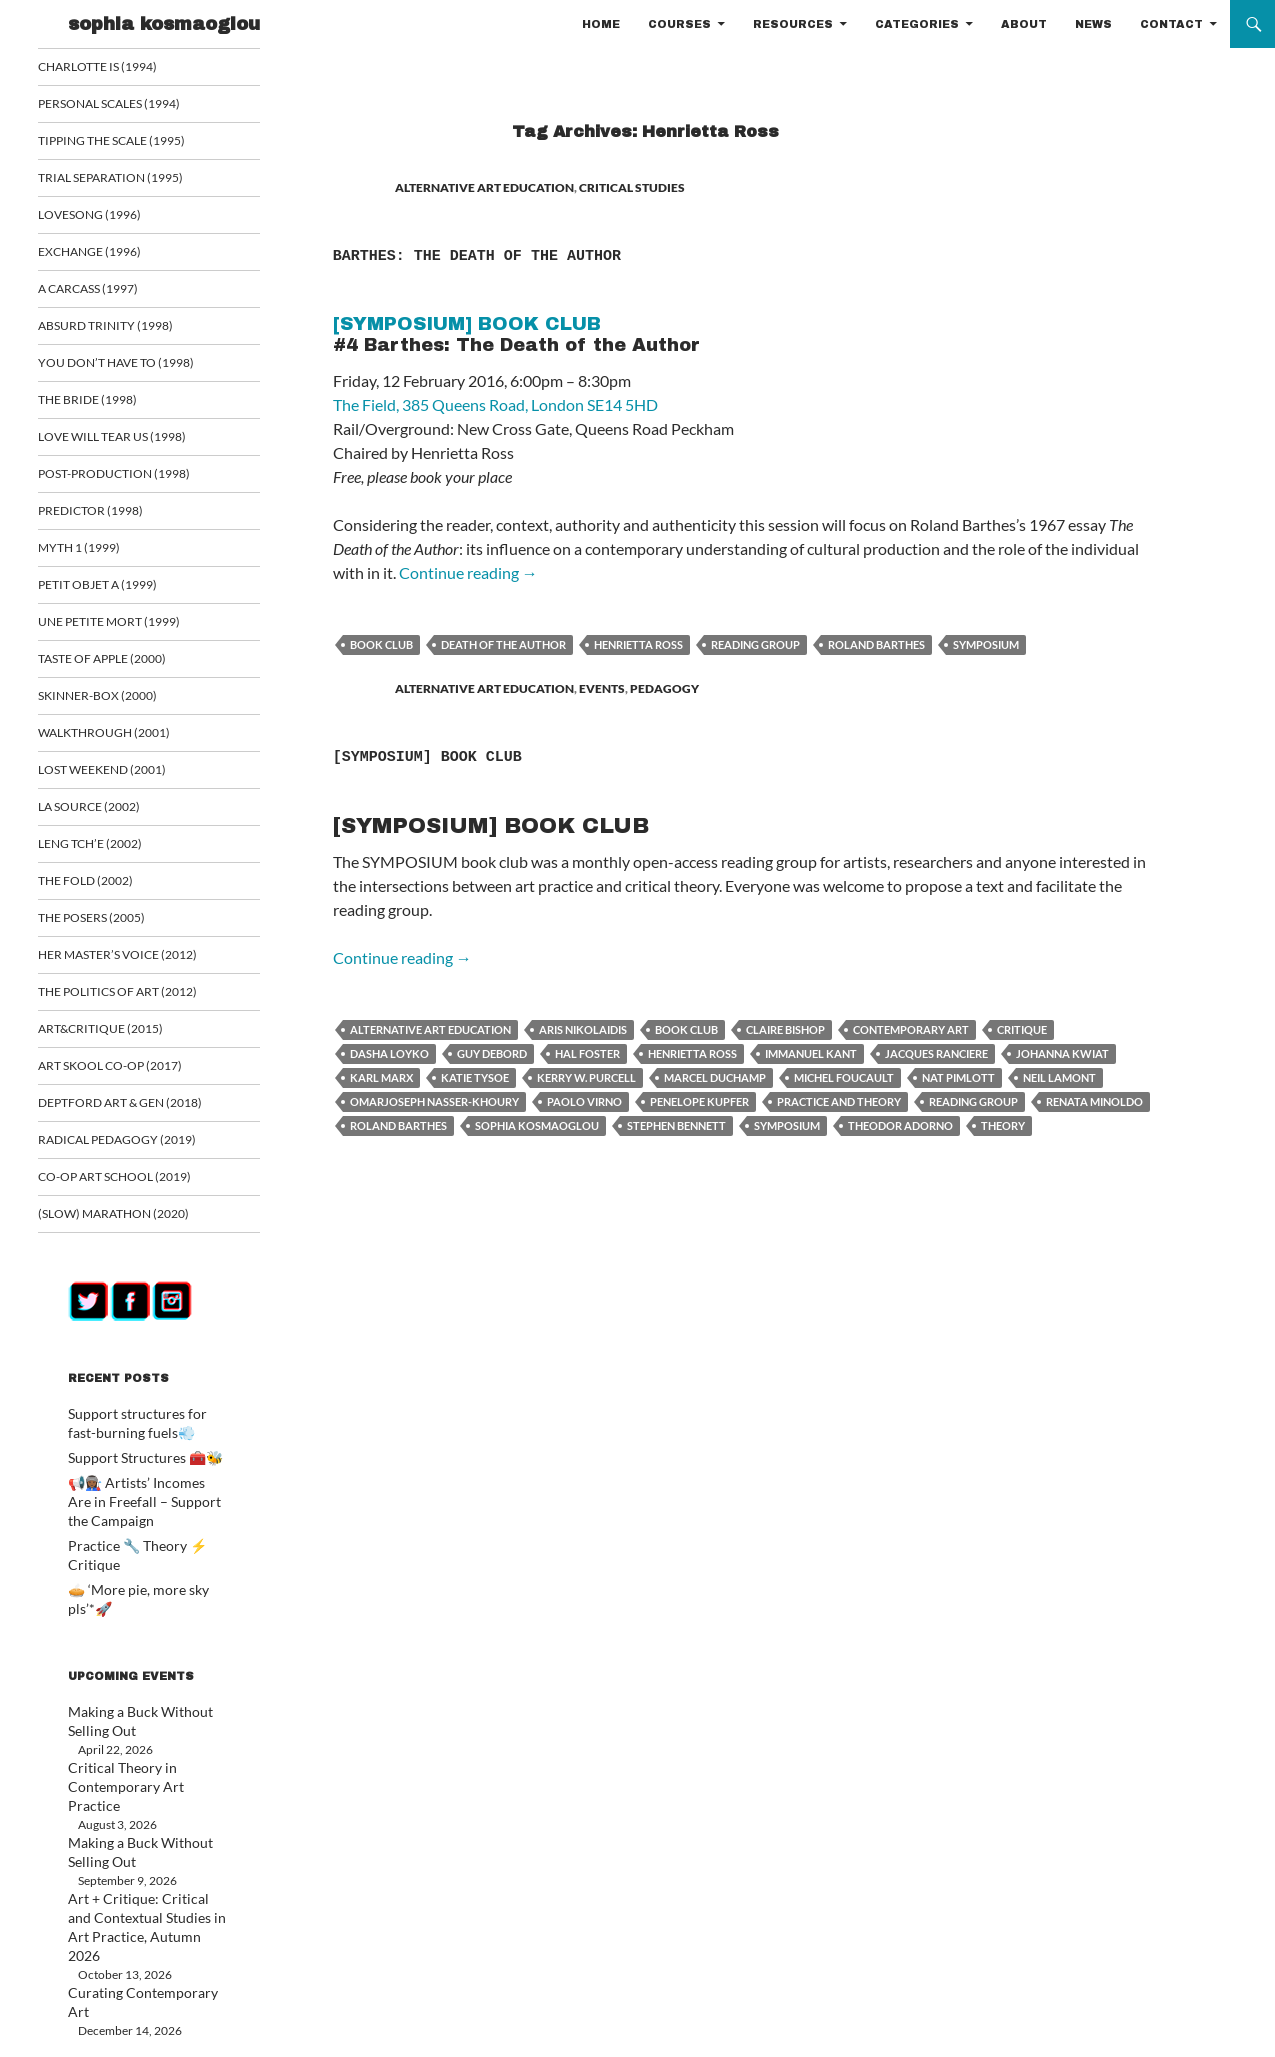 The height and width of the screenshot is (2057, 1275). I want to click on Leng Tch’e (2002), so click(113, 854).